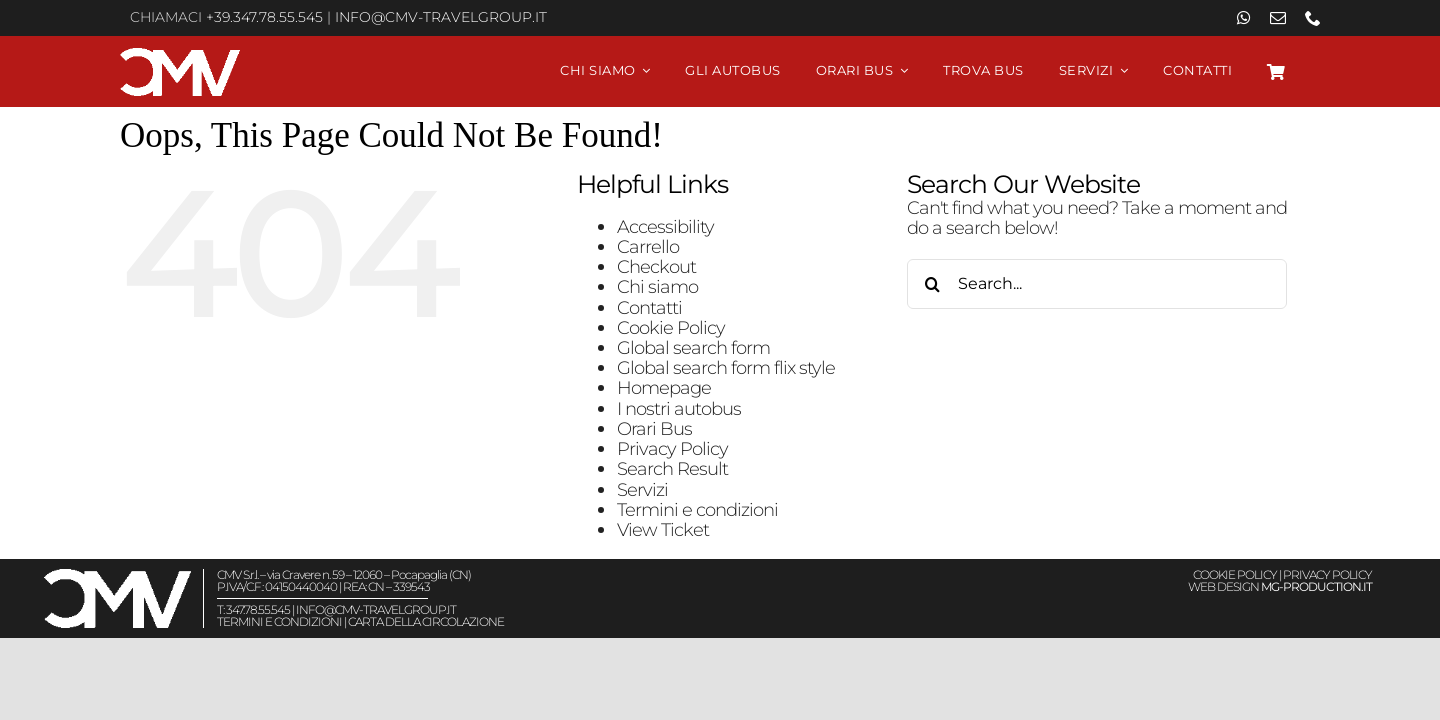  What do you see at coordinates (258, 609) in the screenshot?
I see `347.78.55.545` at bounding box center [258, 609].